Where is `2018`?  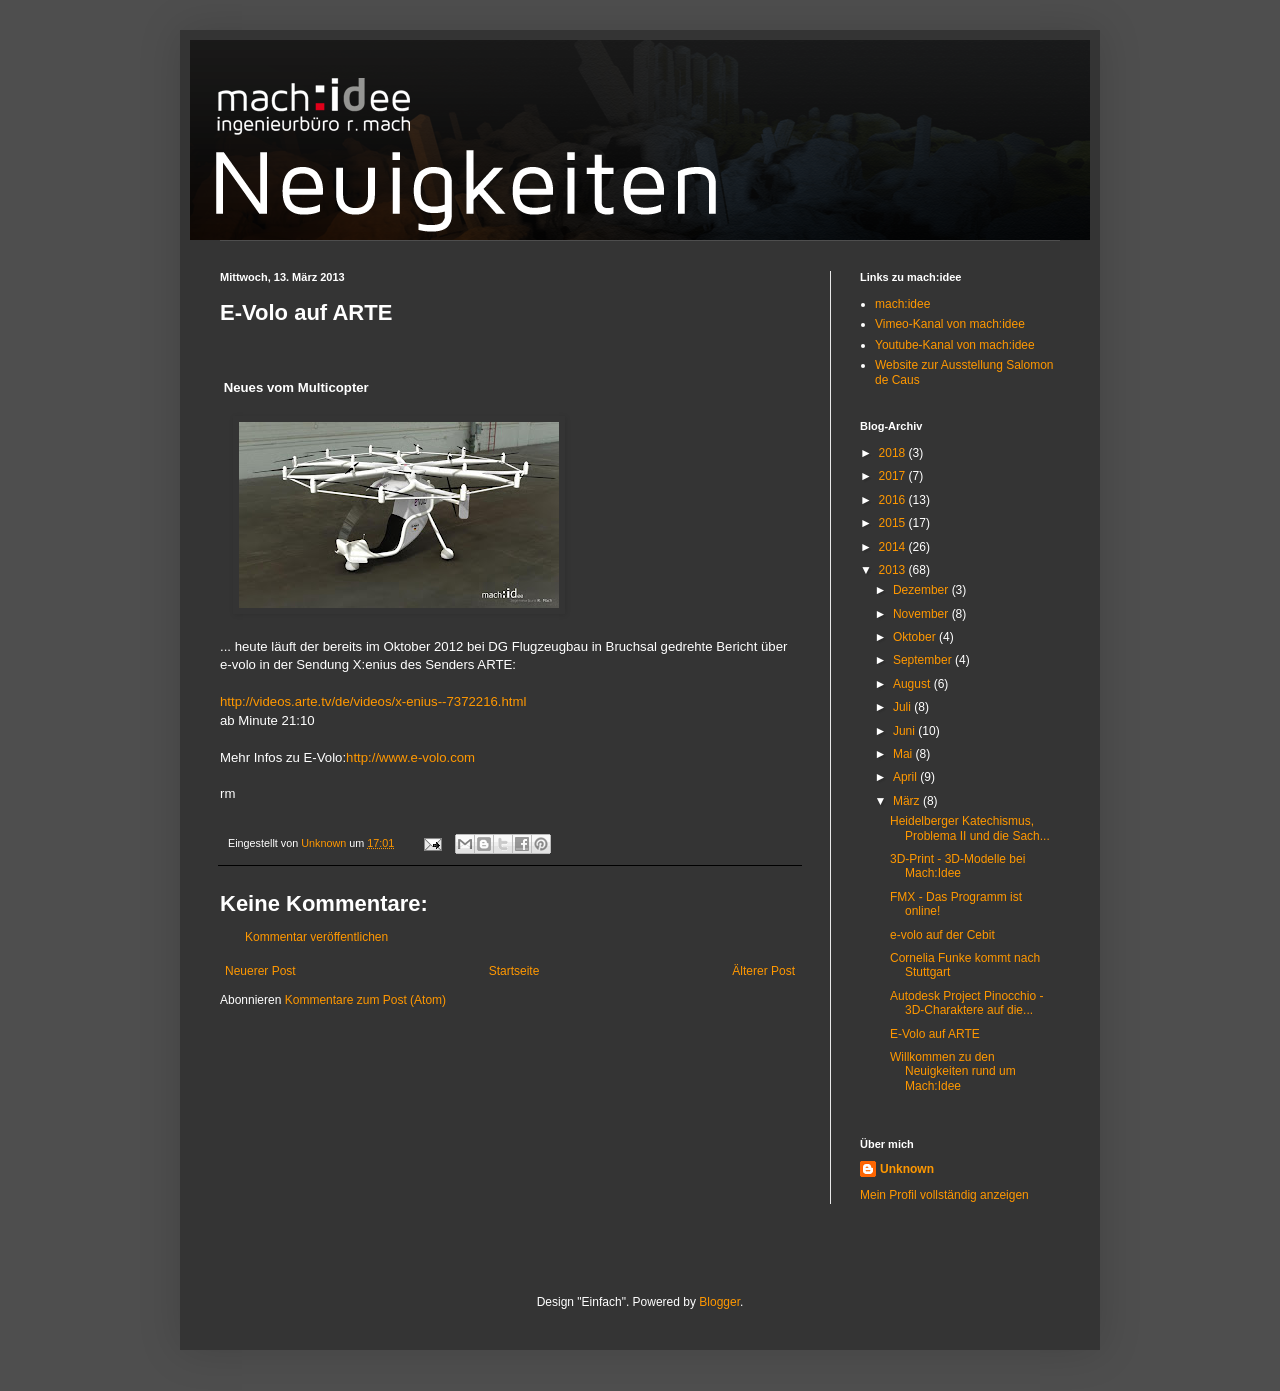
2018 is located at coordinates (894, 453).